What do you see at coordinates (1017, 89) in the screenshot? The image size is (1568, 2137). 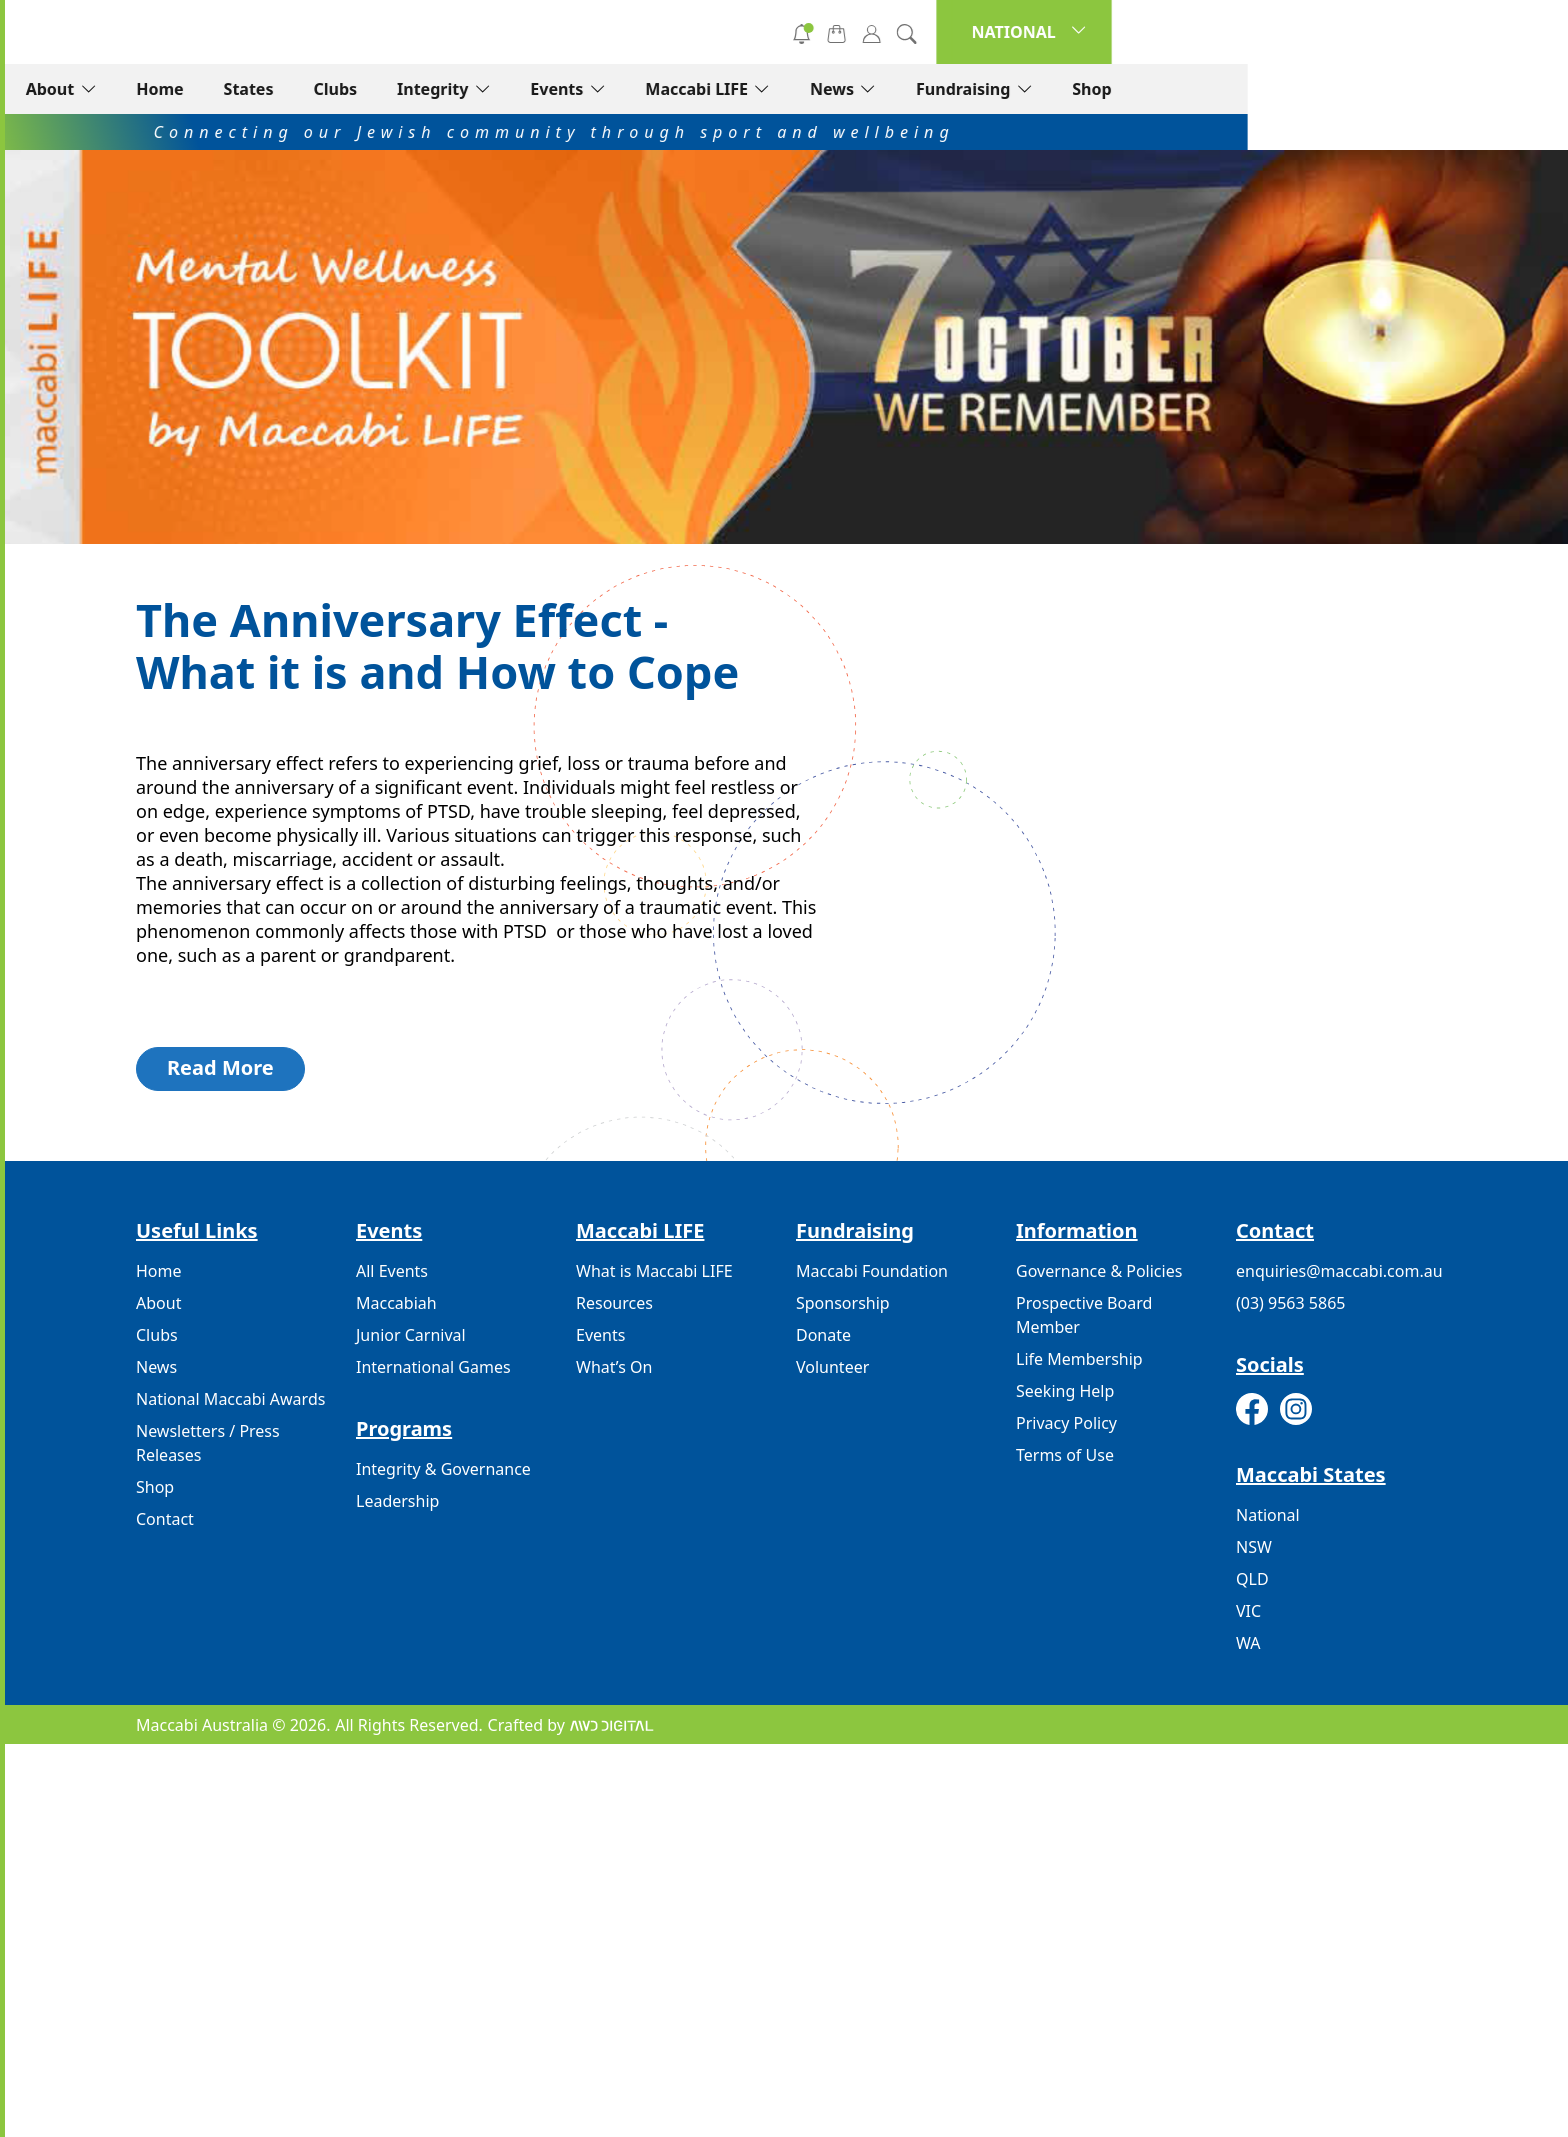 I see `Maccabi LIFE` at bounding box center [1017, 89].